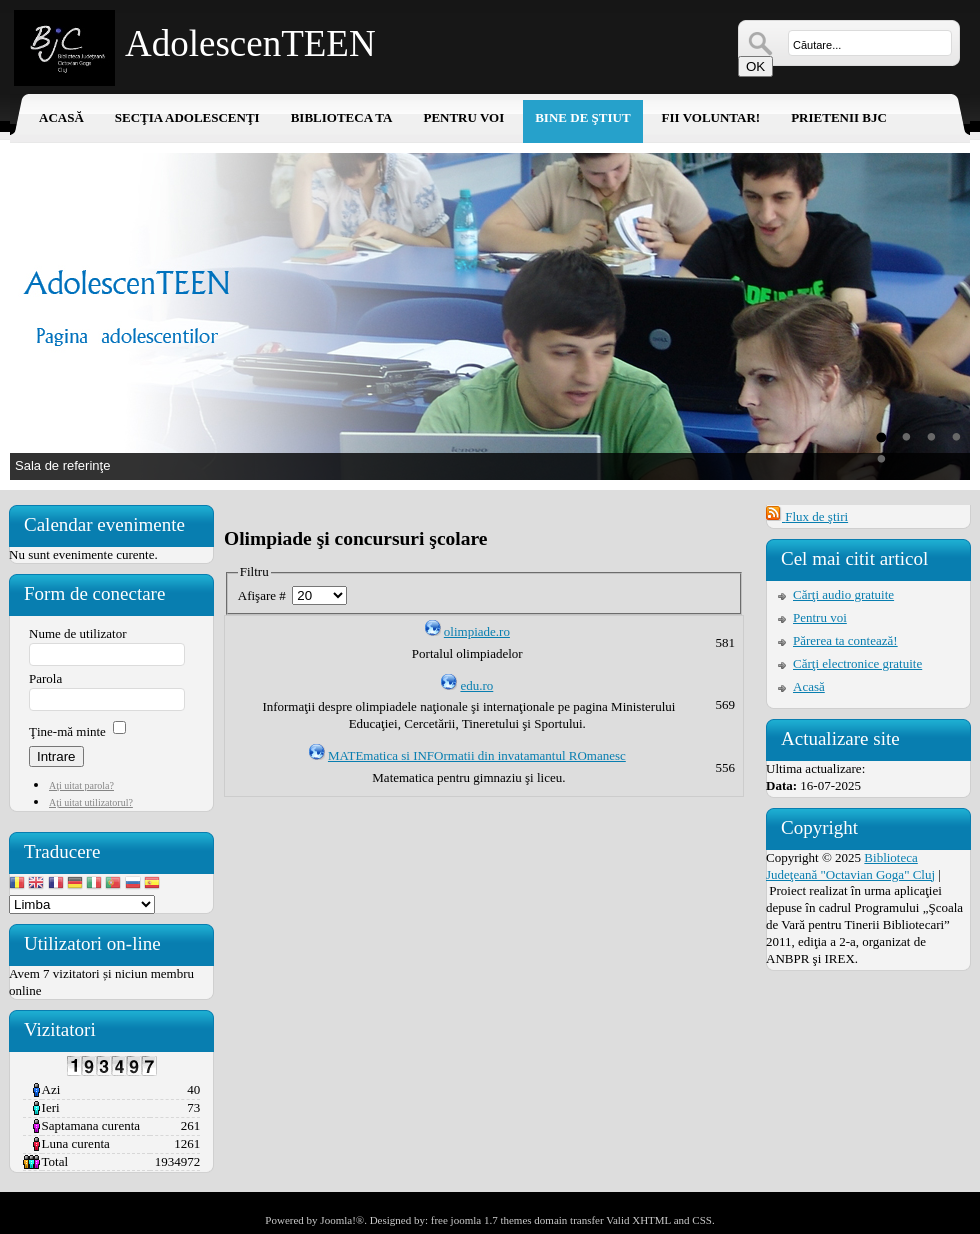 Image resolution: width=980 pixels, height=1234 pixels. Describe the element at coordinates (711, 117) in the screenshot. I see `Fii voluntar!` at that location.